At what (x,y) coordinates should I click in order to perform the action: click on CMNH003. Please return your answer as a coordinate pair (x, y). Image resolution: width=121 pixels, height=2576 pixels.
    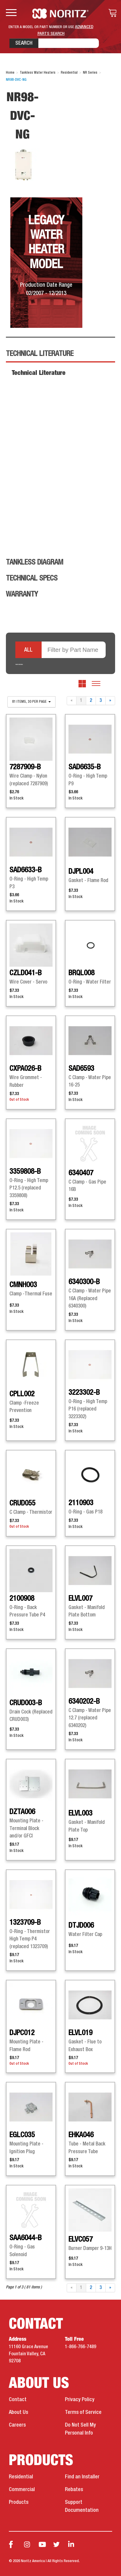
    Looking at the image, I should click on (23, 1285).